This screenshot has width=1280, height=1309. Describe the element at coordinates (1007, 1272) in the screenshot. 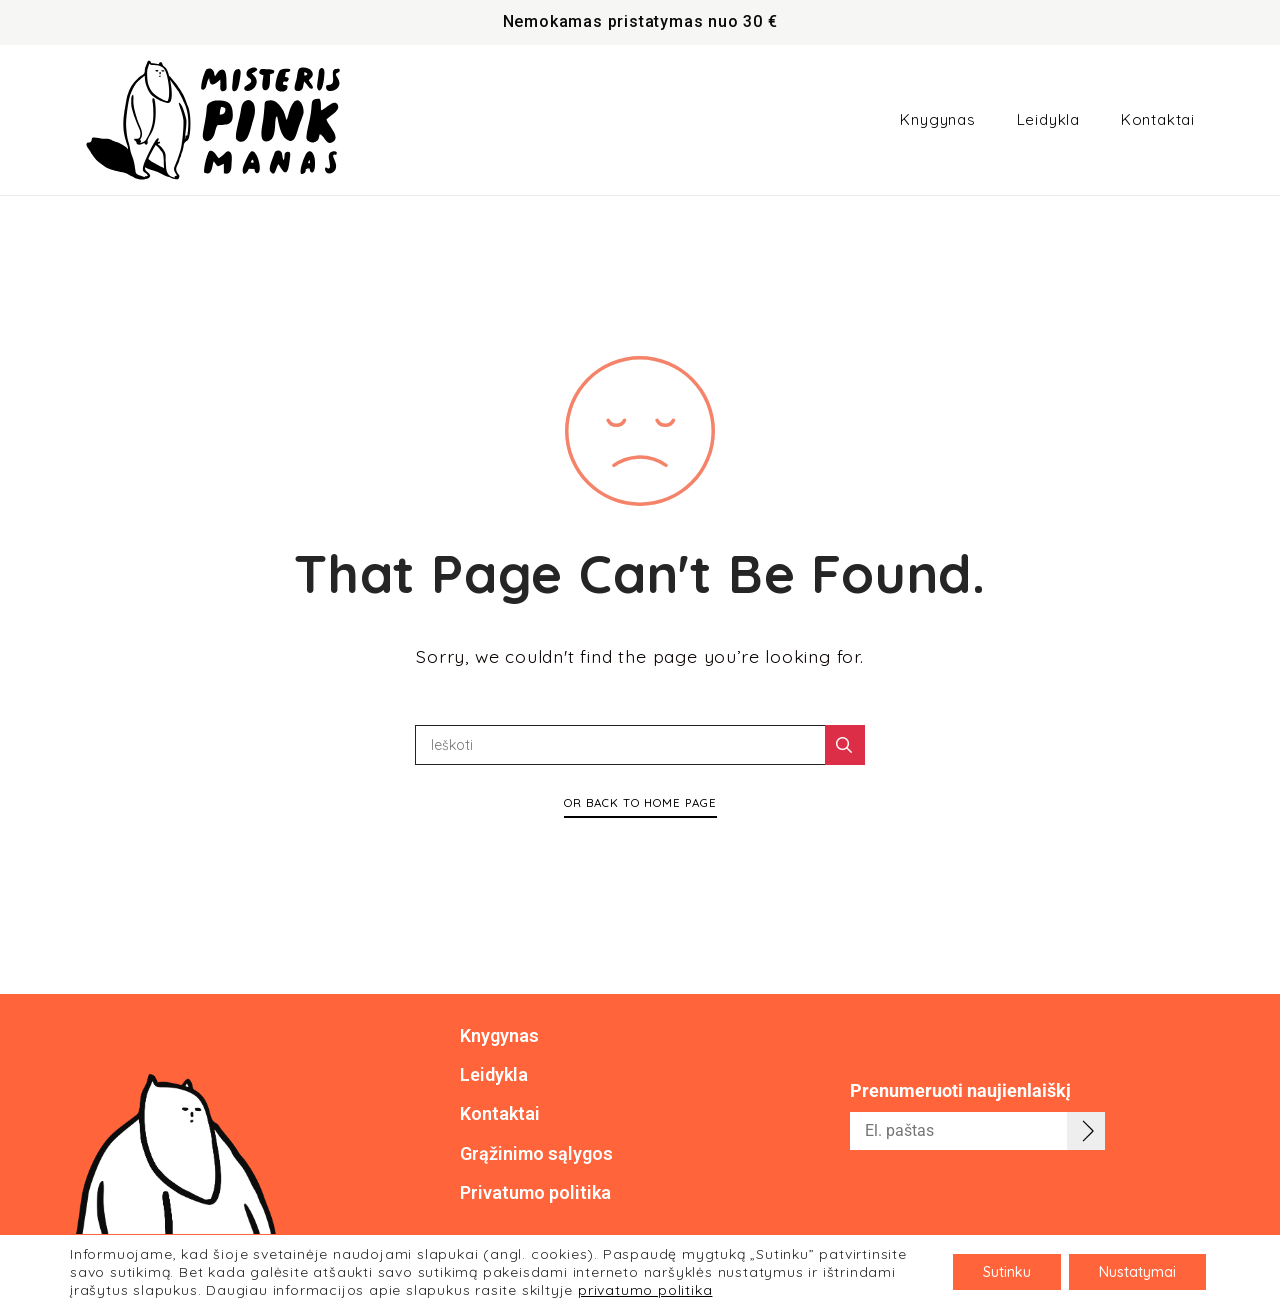

I see `Sutinku` at that location.